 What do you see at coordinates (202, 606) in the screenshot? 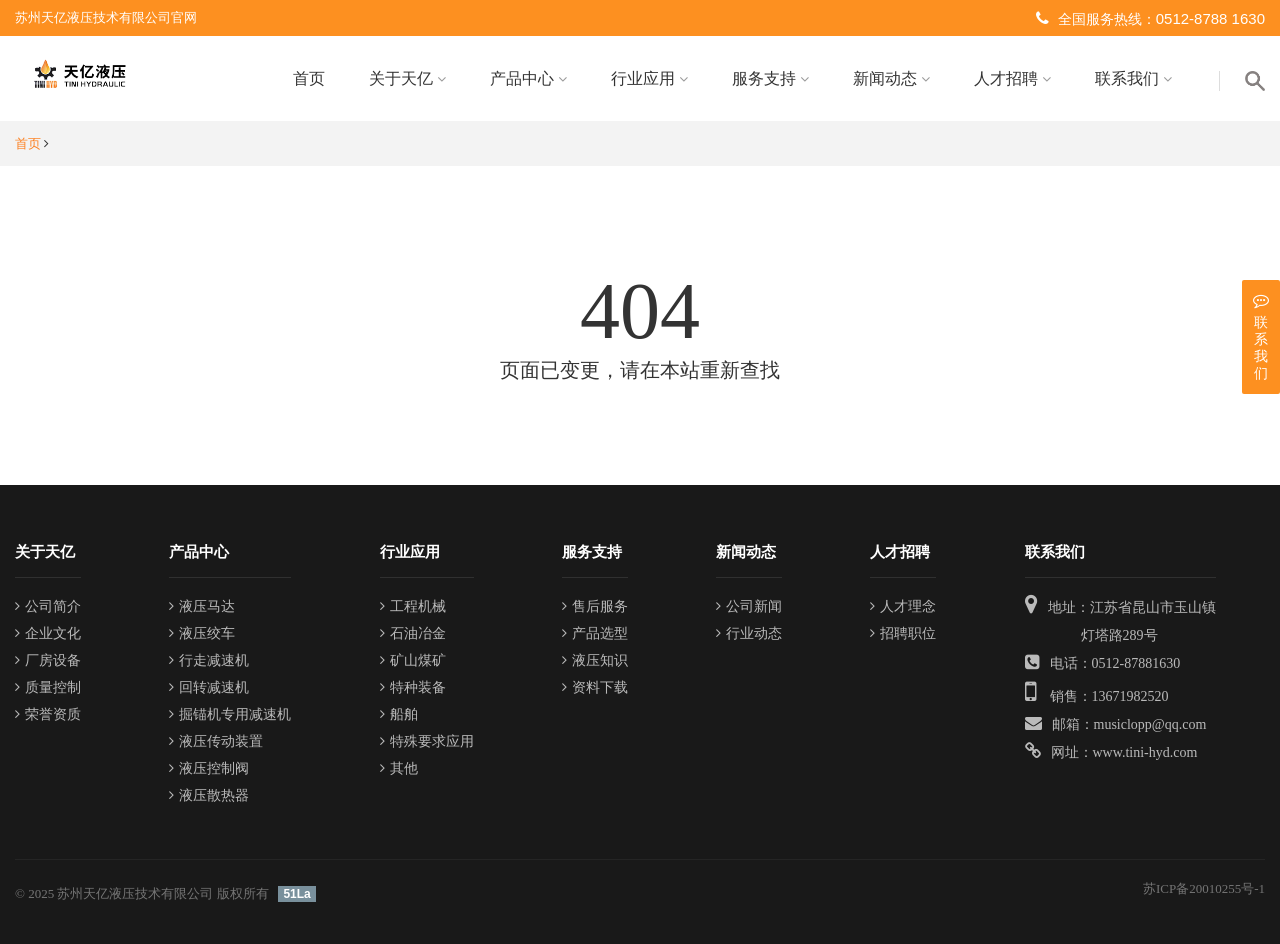
I see `液压马达` at bounding box center [202, 606].